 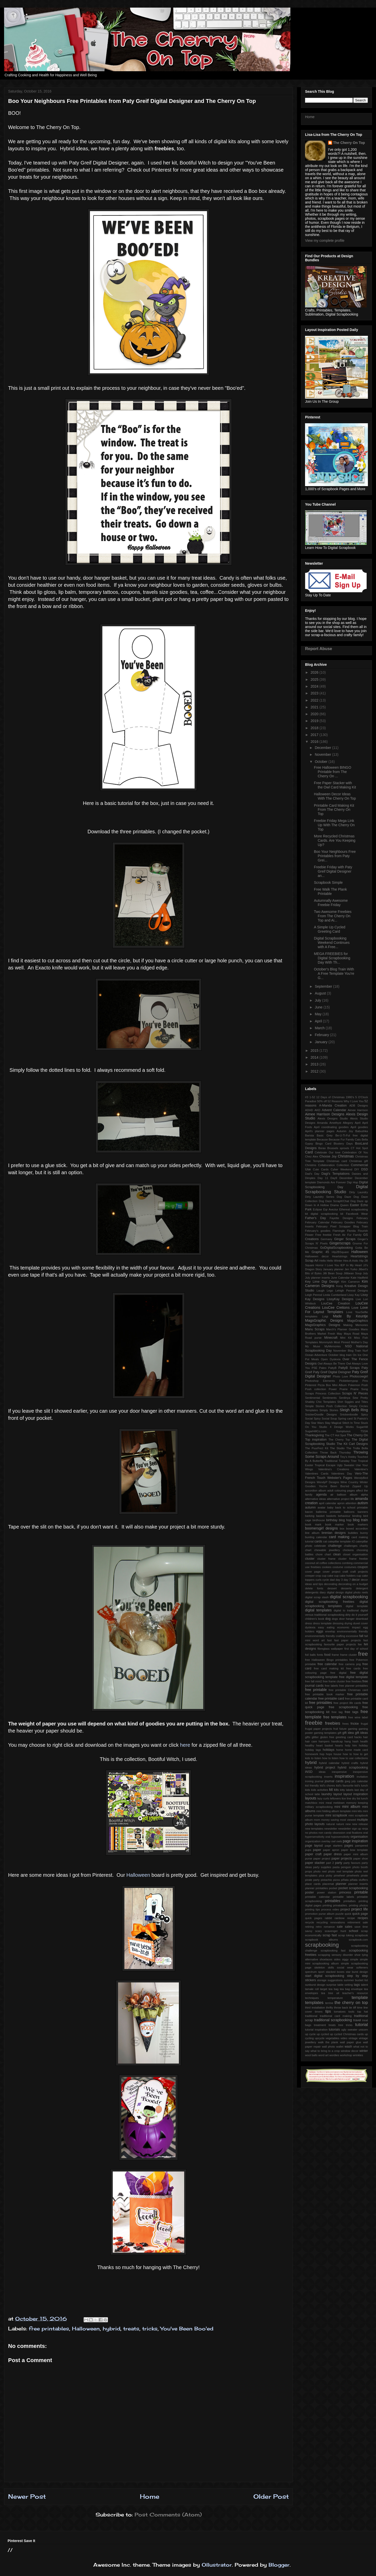 What do you see at coordinates (326, 1879) in the screenshot?
I see `pistachio` at bounding box center [326, 1879].